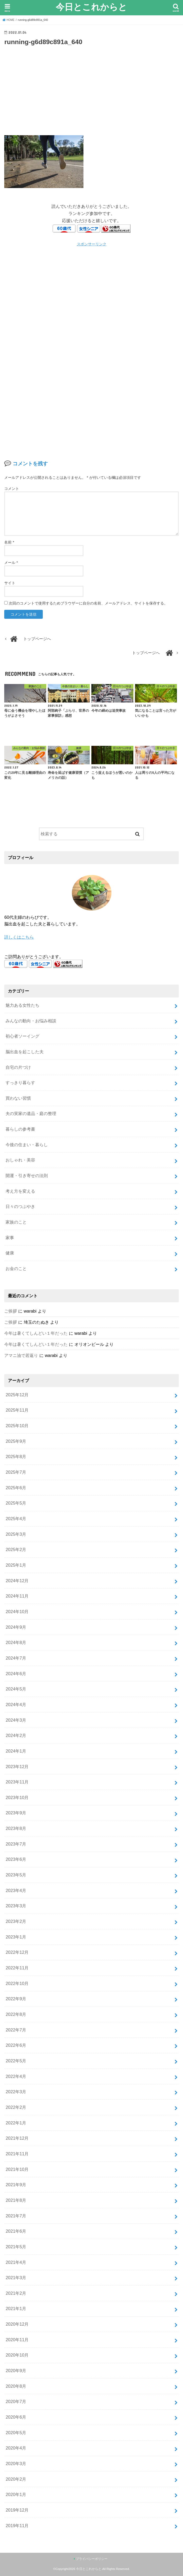  I want to click on 2024年9月, so click(16, 1627).